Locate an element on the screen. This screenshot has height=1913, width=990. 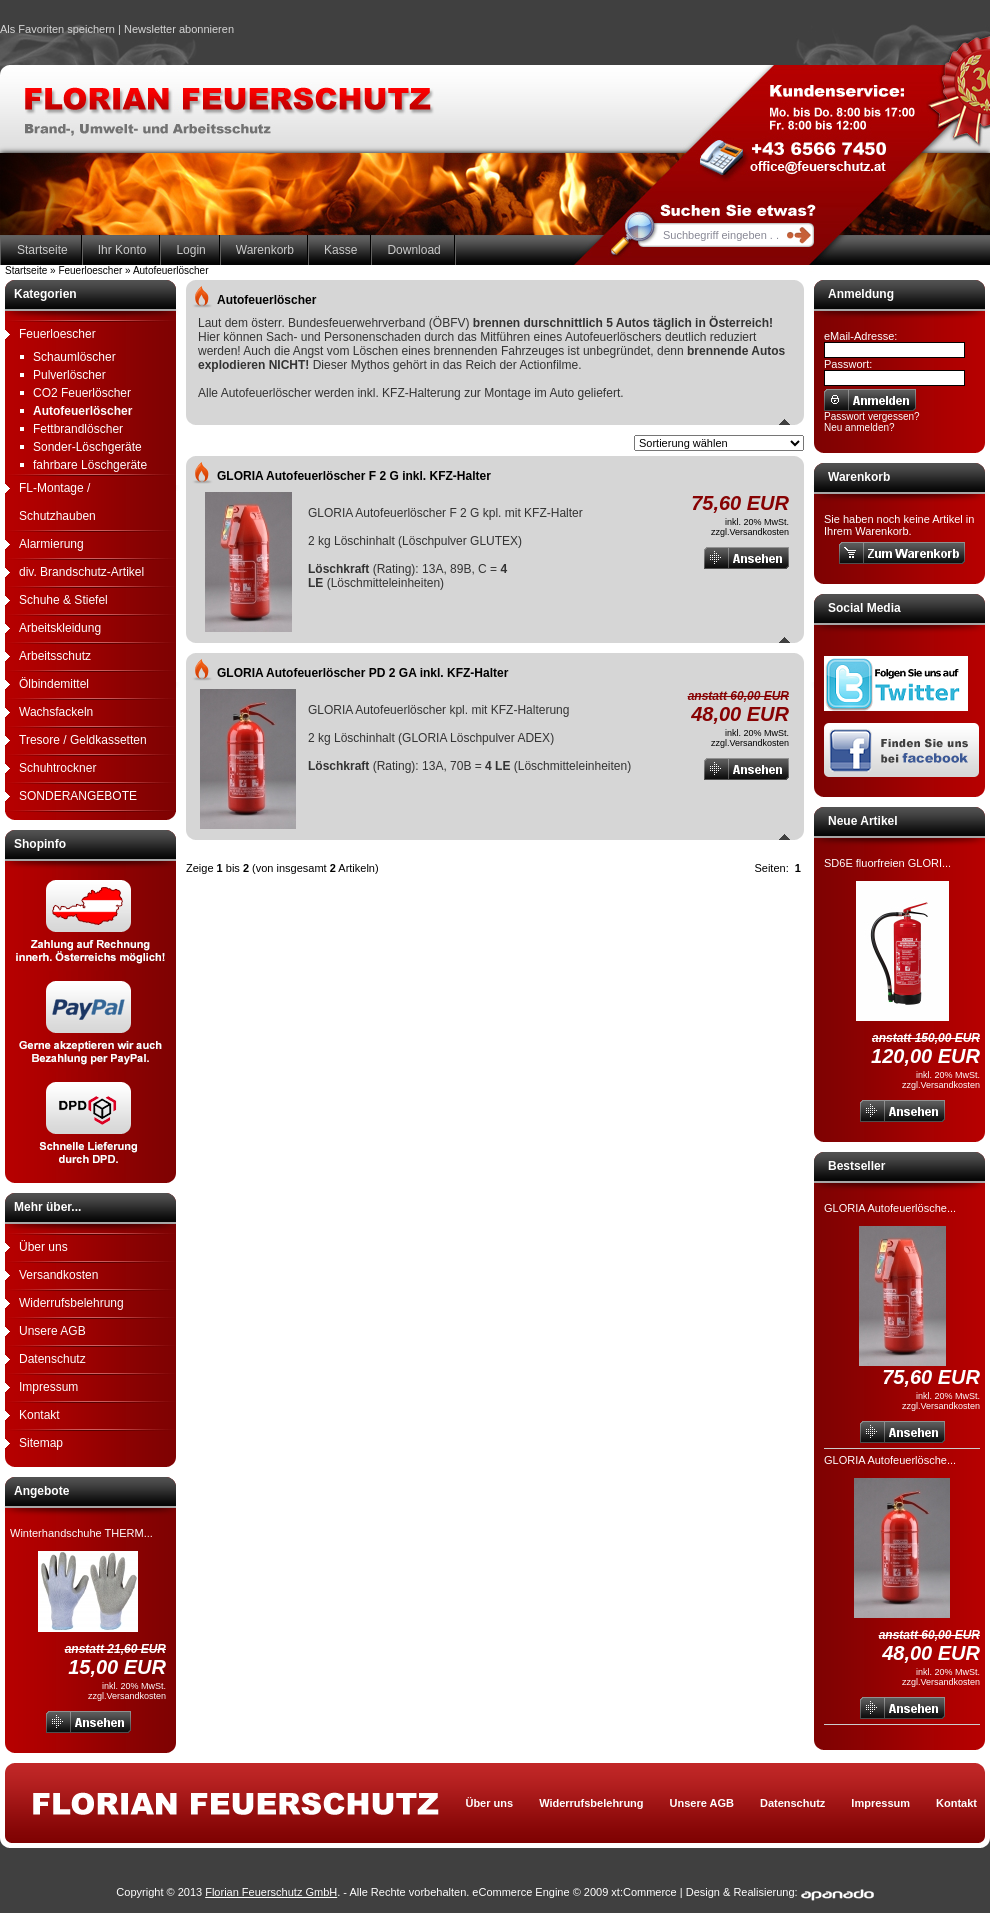
fahrbare Löschgeräte is located at coordinates (90, 465).